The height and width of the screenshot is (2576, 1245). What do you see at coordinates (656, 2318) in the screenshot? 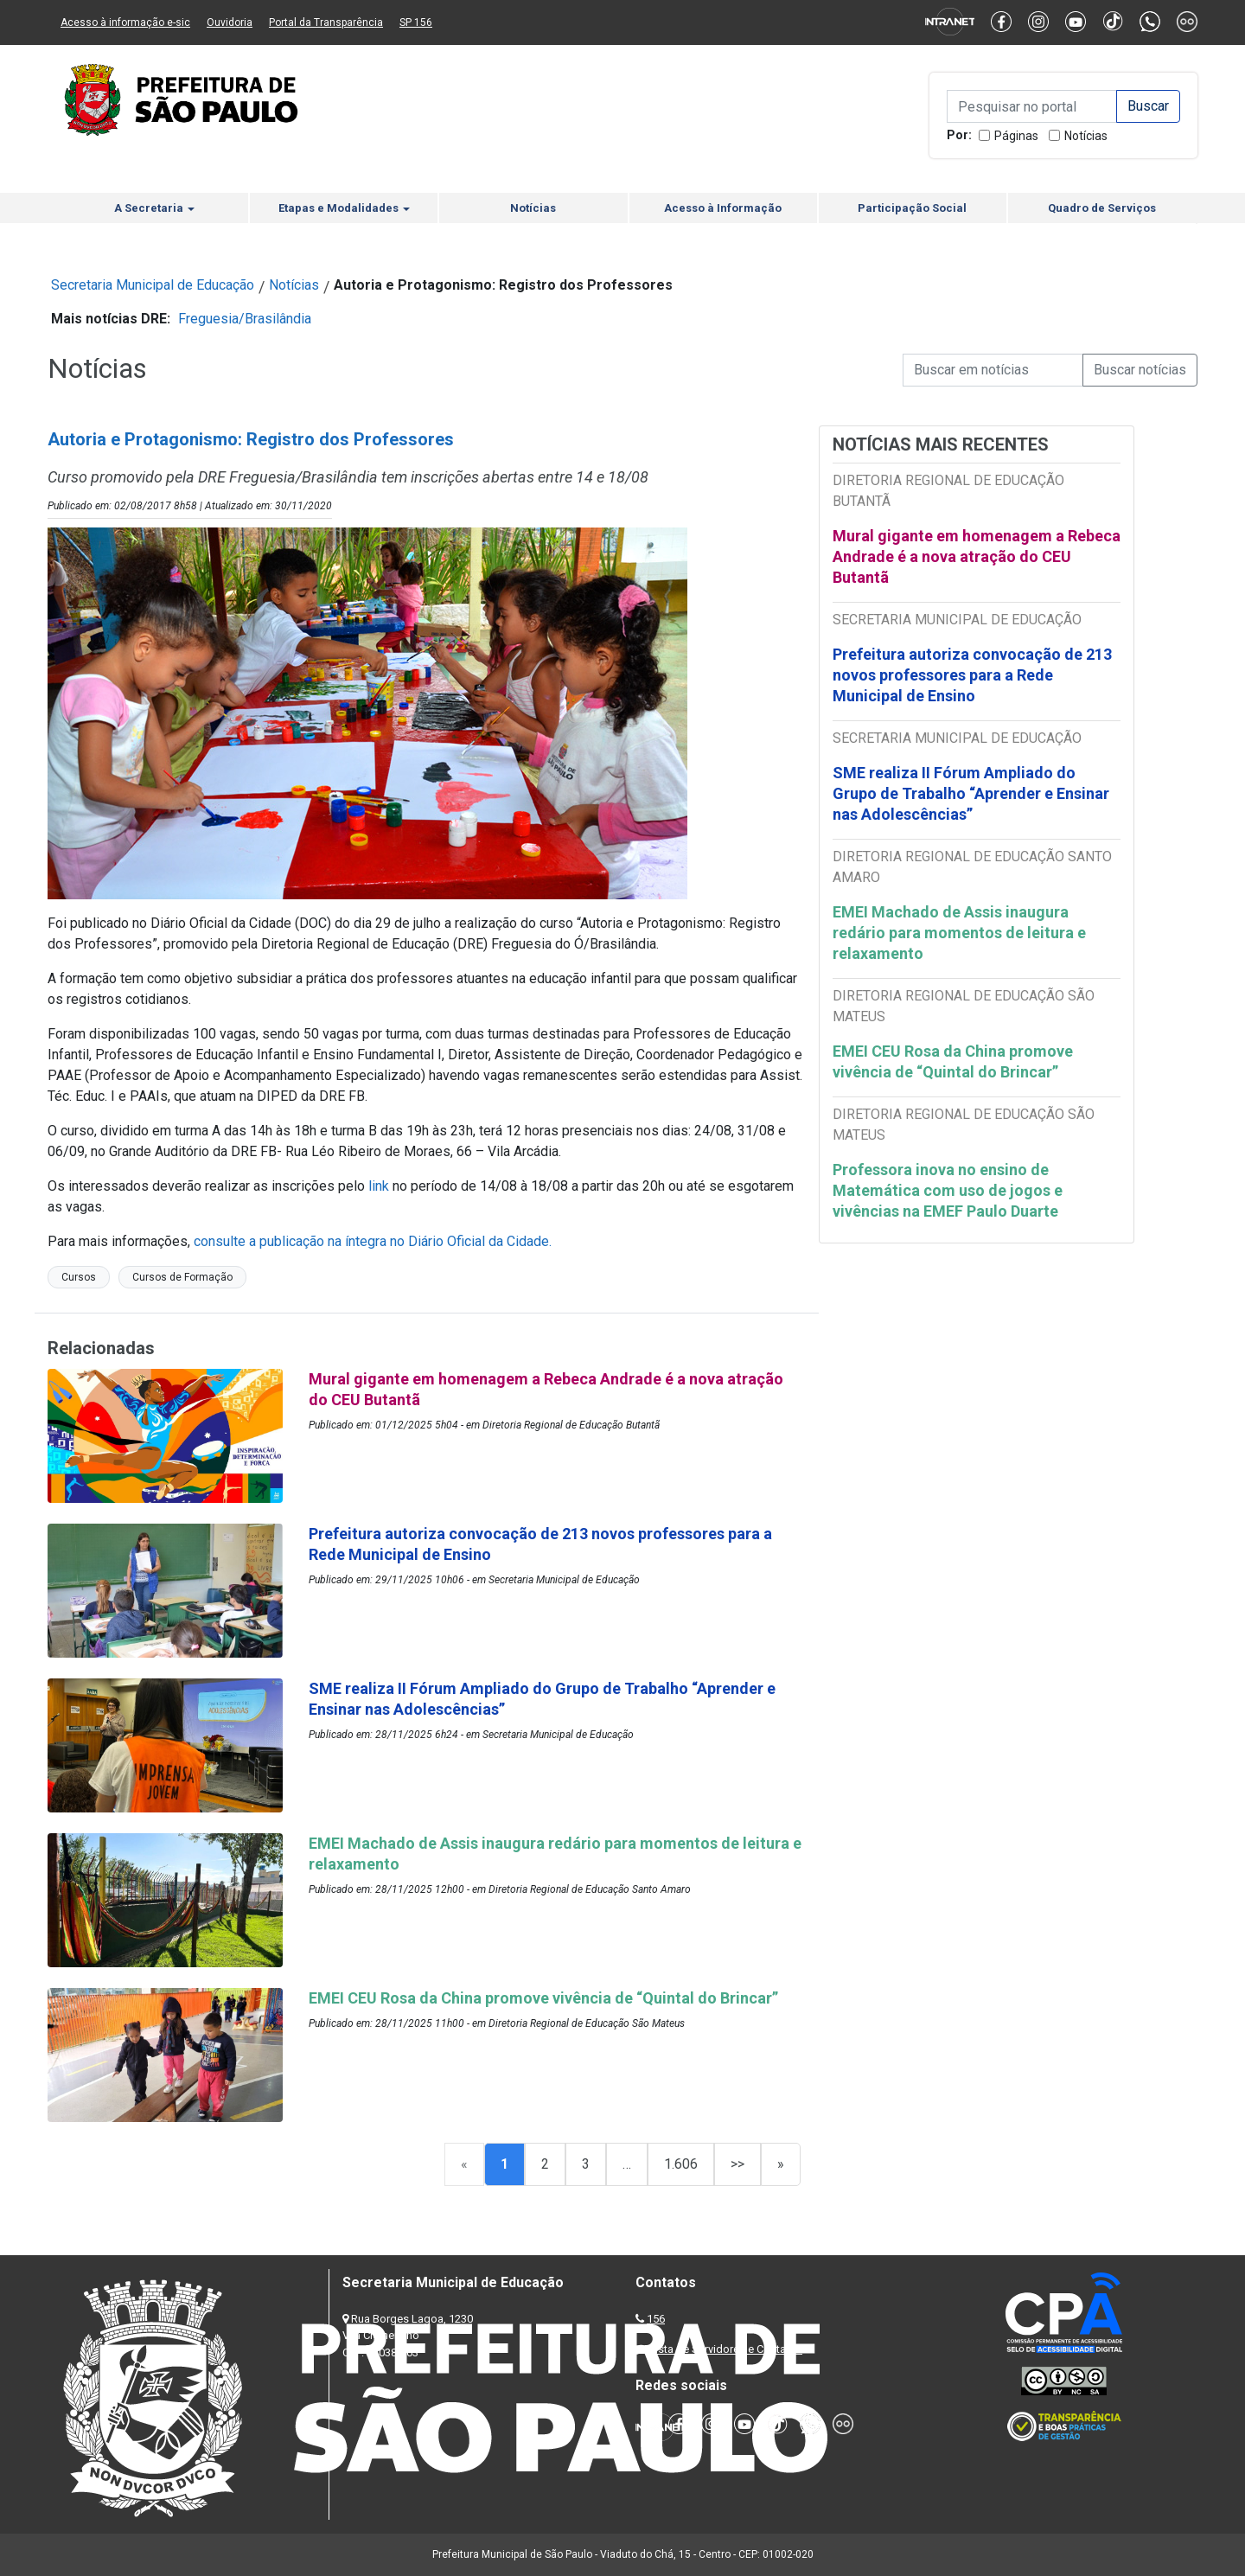
I see `156` at bounding box center [656, 2318].